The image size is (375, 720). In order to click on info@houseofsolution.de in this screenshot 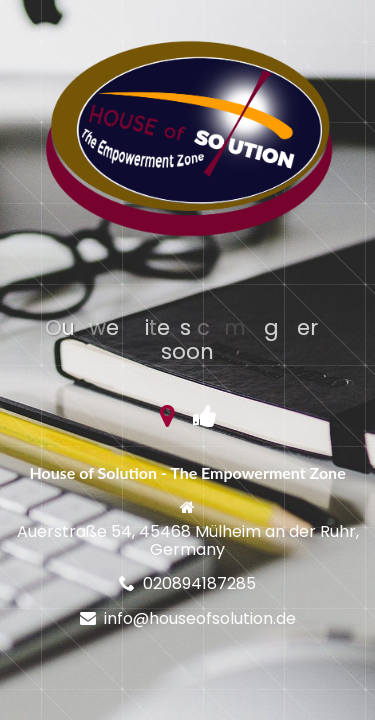, I will do `click(200, 618)`.